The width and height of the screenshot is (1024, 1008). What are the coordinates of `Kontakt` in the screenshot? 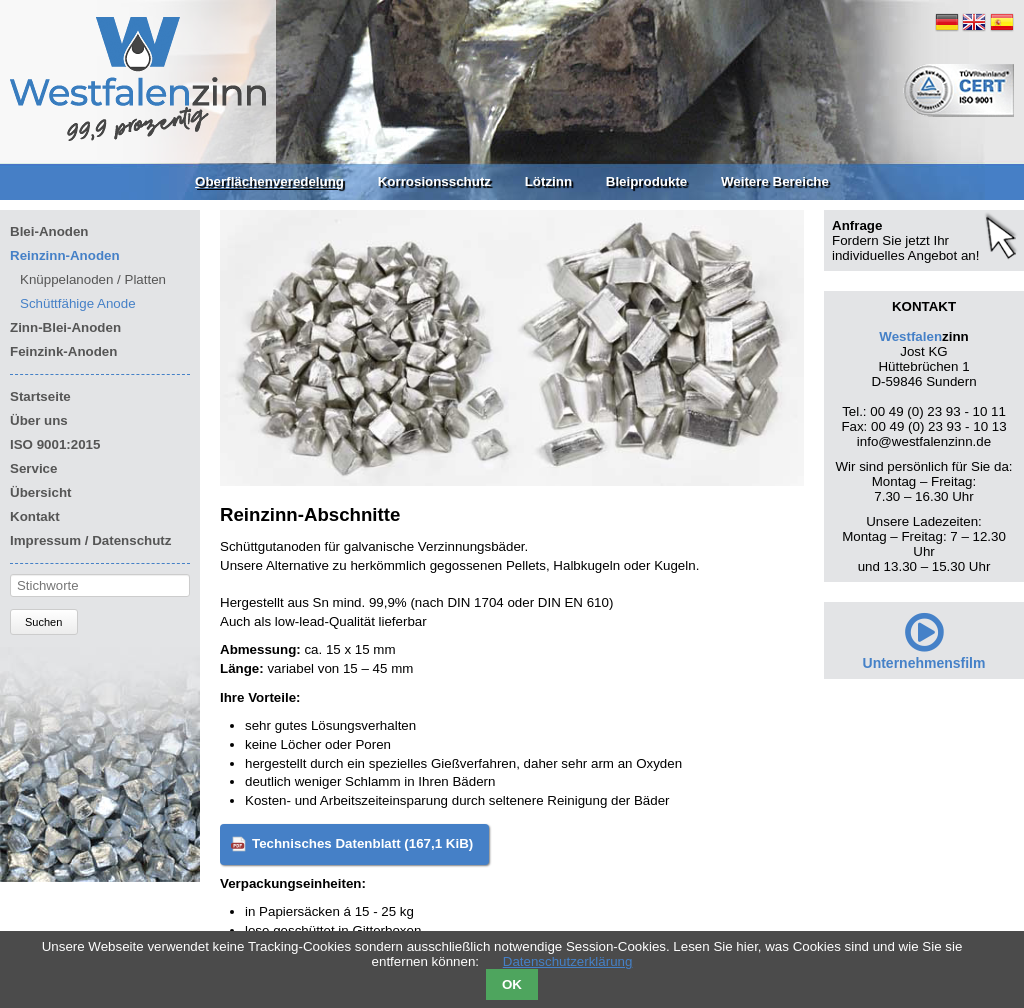 It's located at (35, 516).